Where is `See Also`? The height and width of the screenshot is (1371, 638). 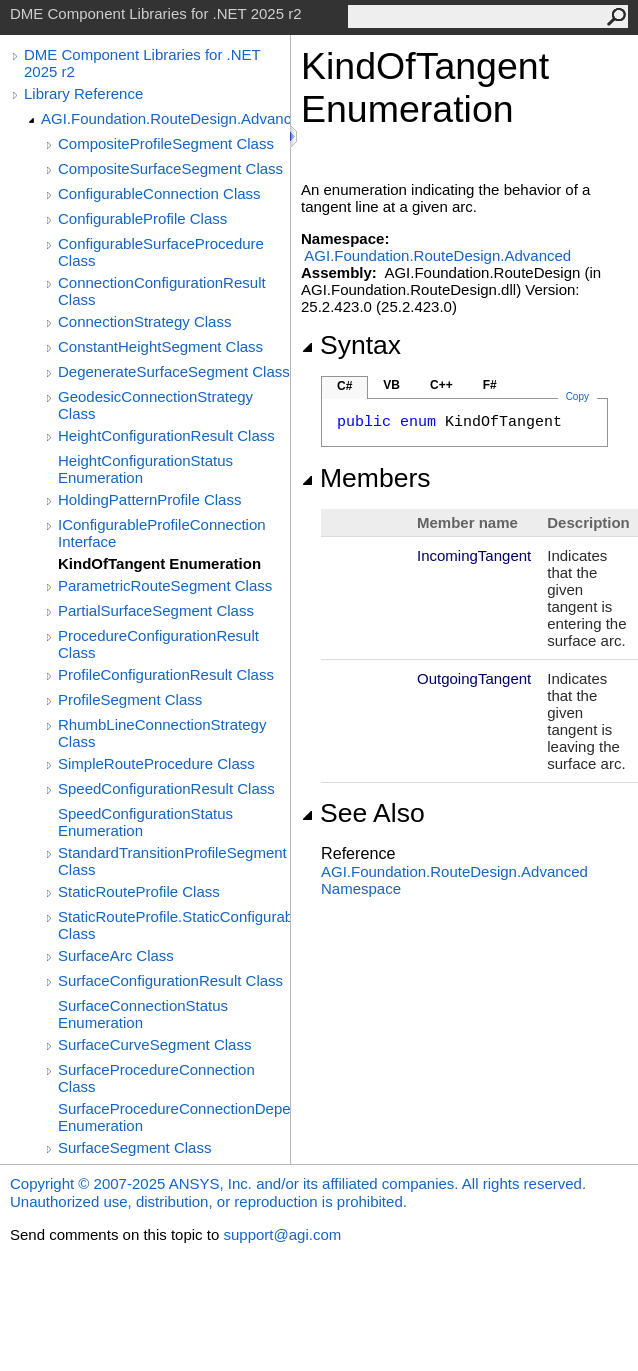
See Also is located at coordinates (363, 813).